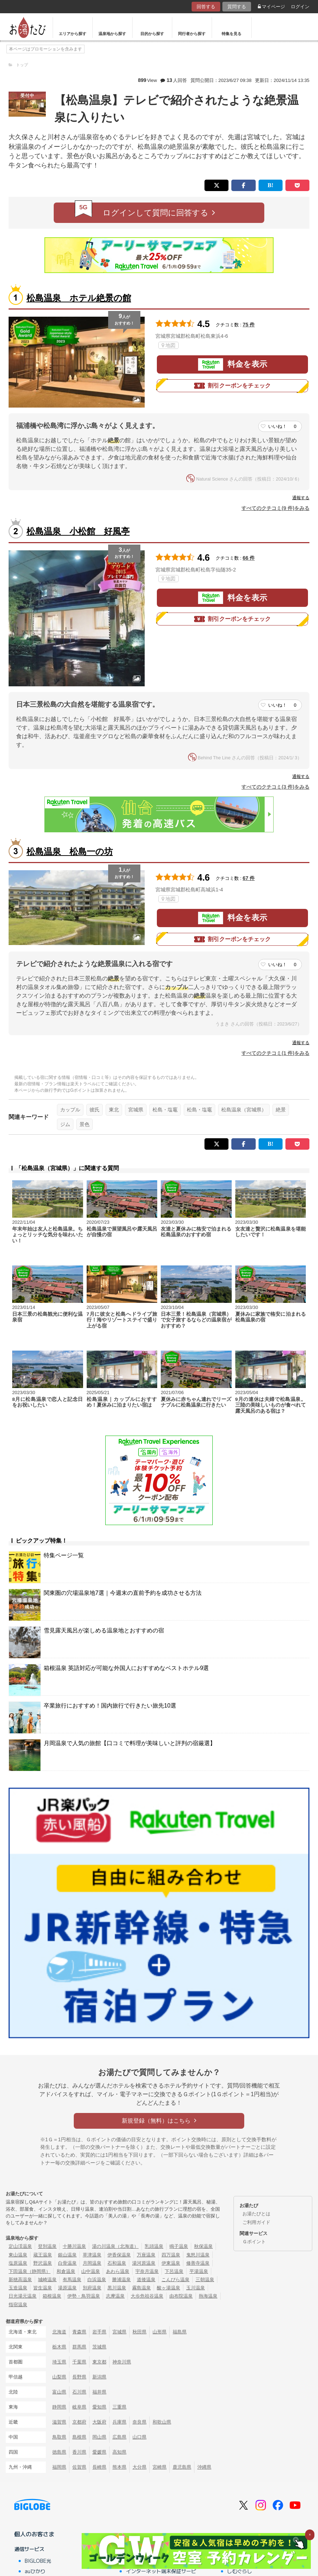 This screenshot has width=318, height=2576. Describe the element at coordinates (249, 324) in the screenshot. I see `75 件` at that location.